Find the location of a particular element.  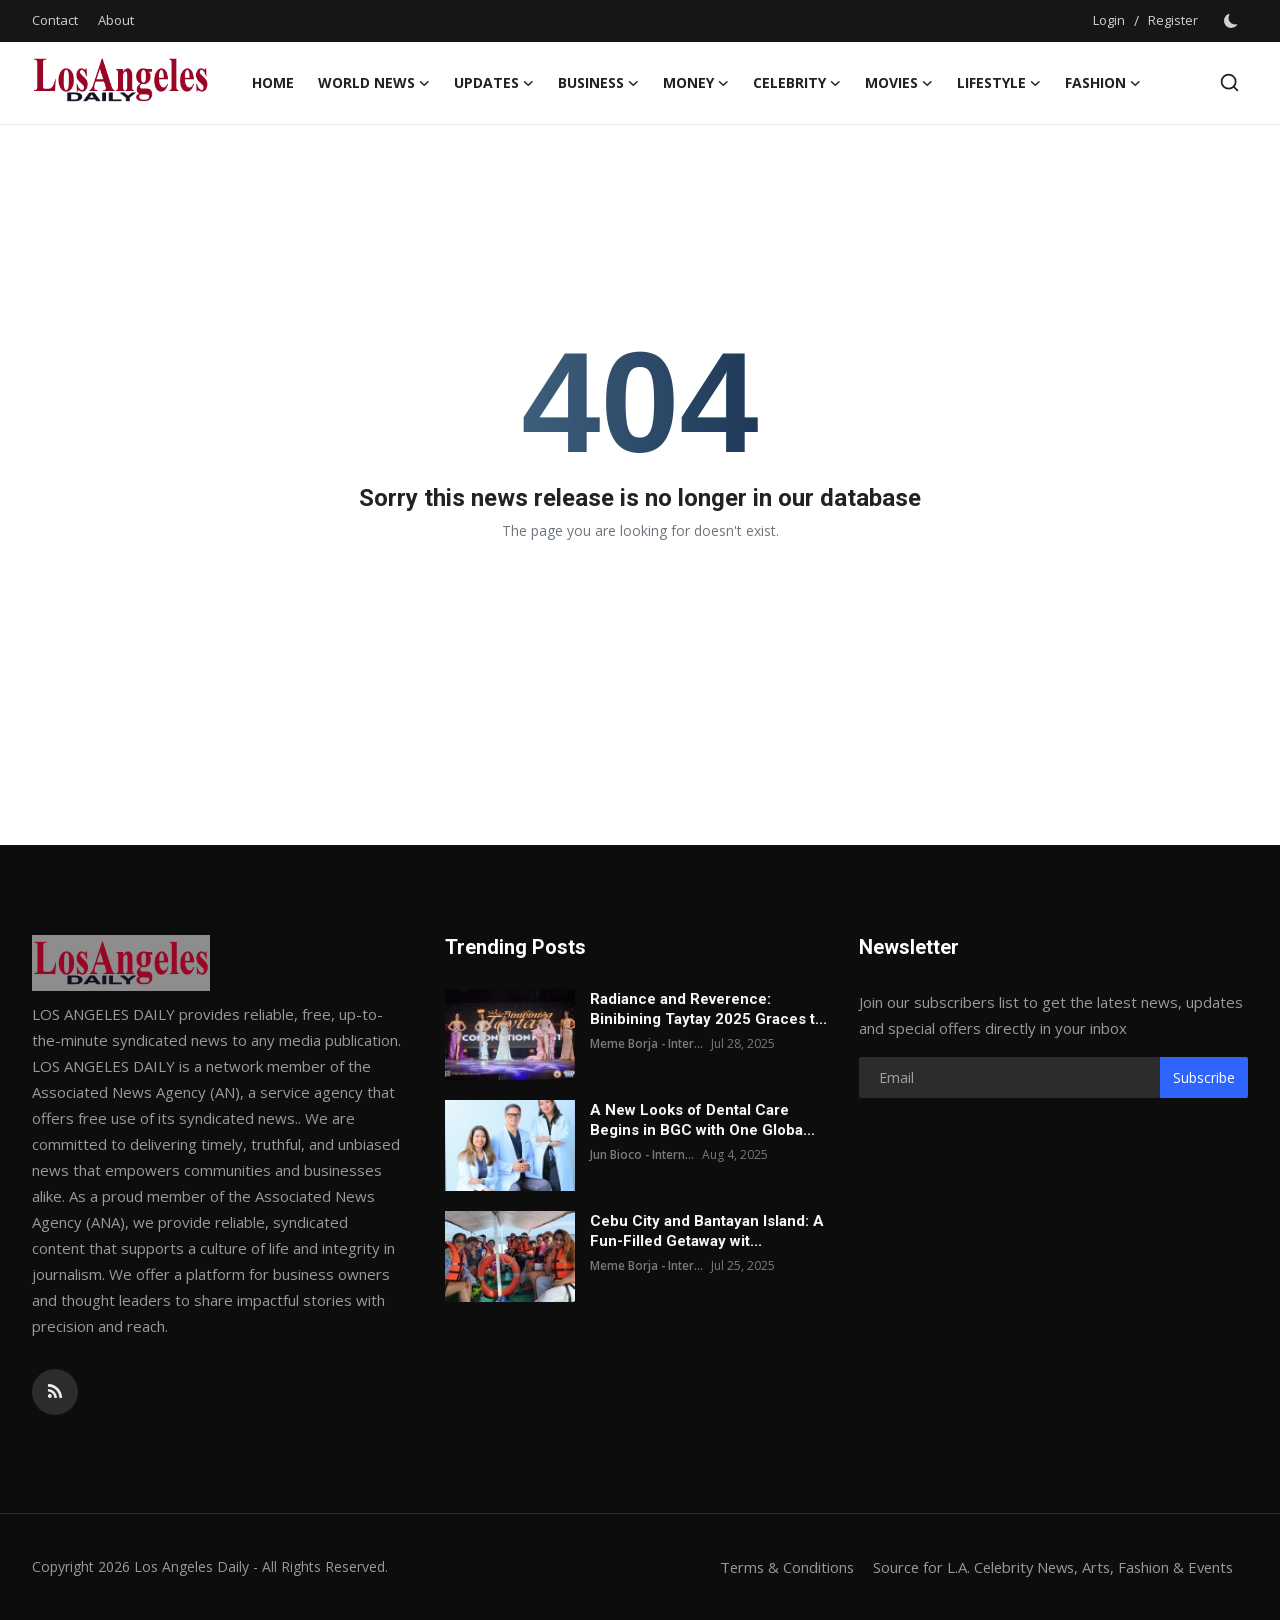

Money [button] is located at coordinates (696, 83).